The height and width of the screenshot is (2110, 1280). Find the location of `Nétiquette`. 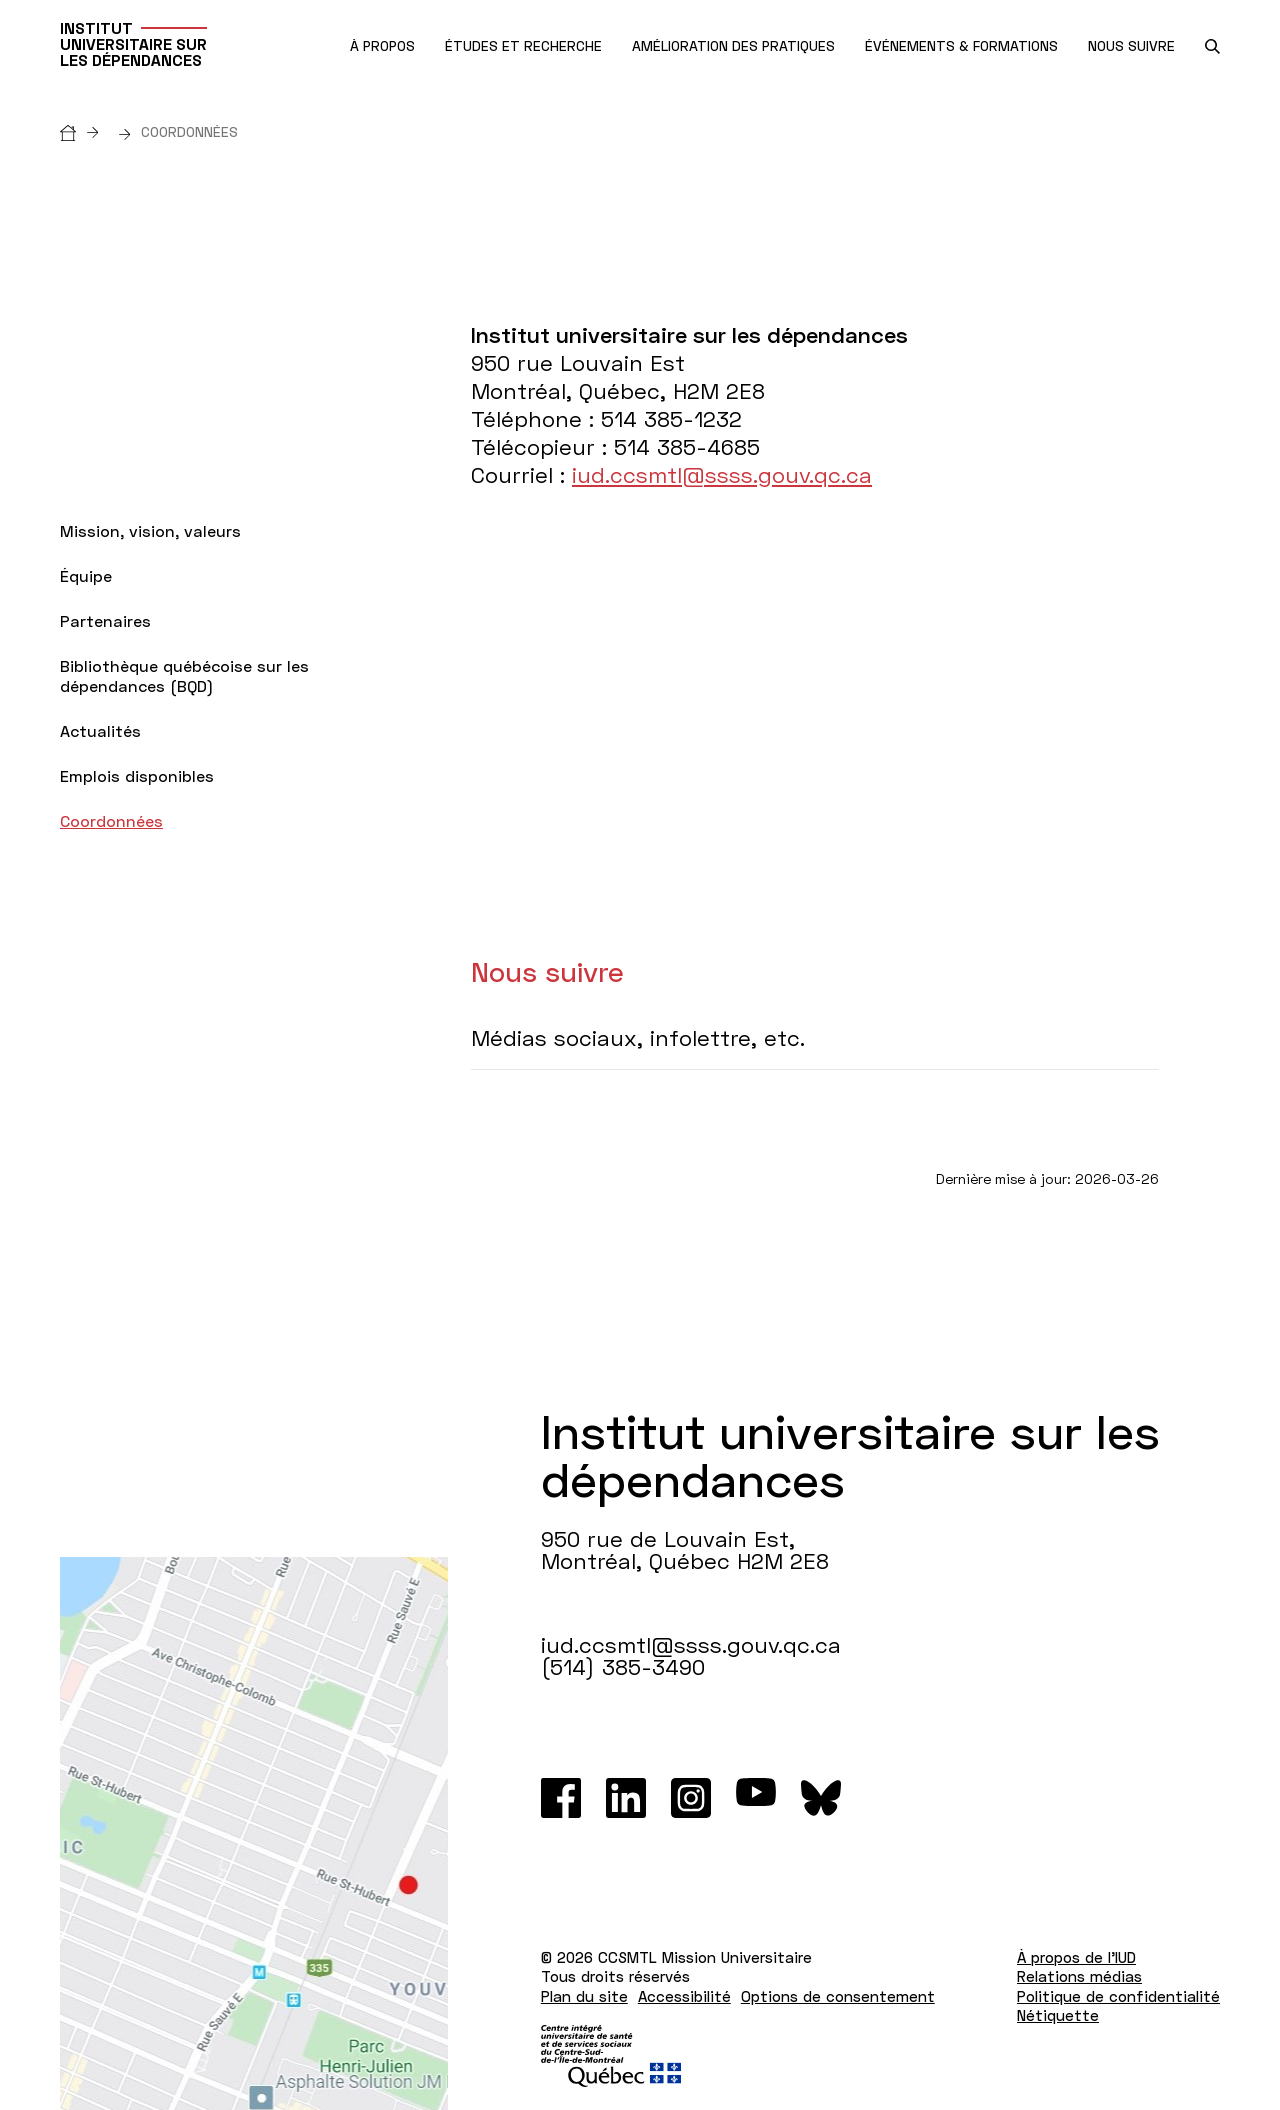

Nétiquette is located at coordinates (1058, 2015).